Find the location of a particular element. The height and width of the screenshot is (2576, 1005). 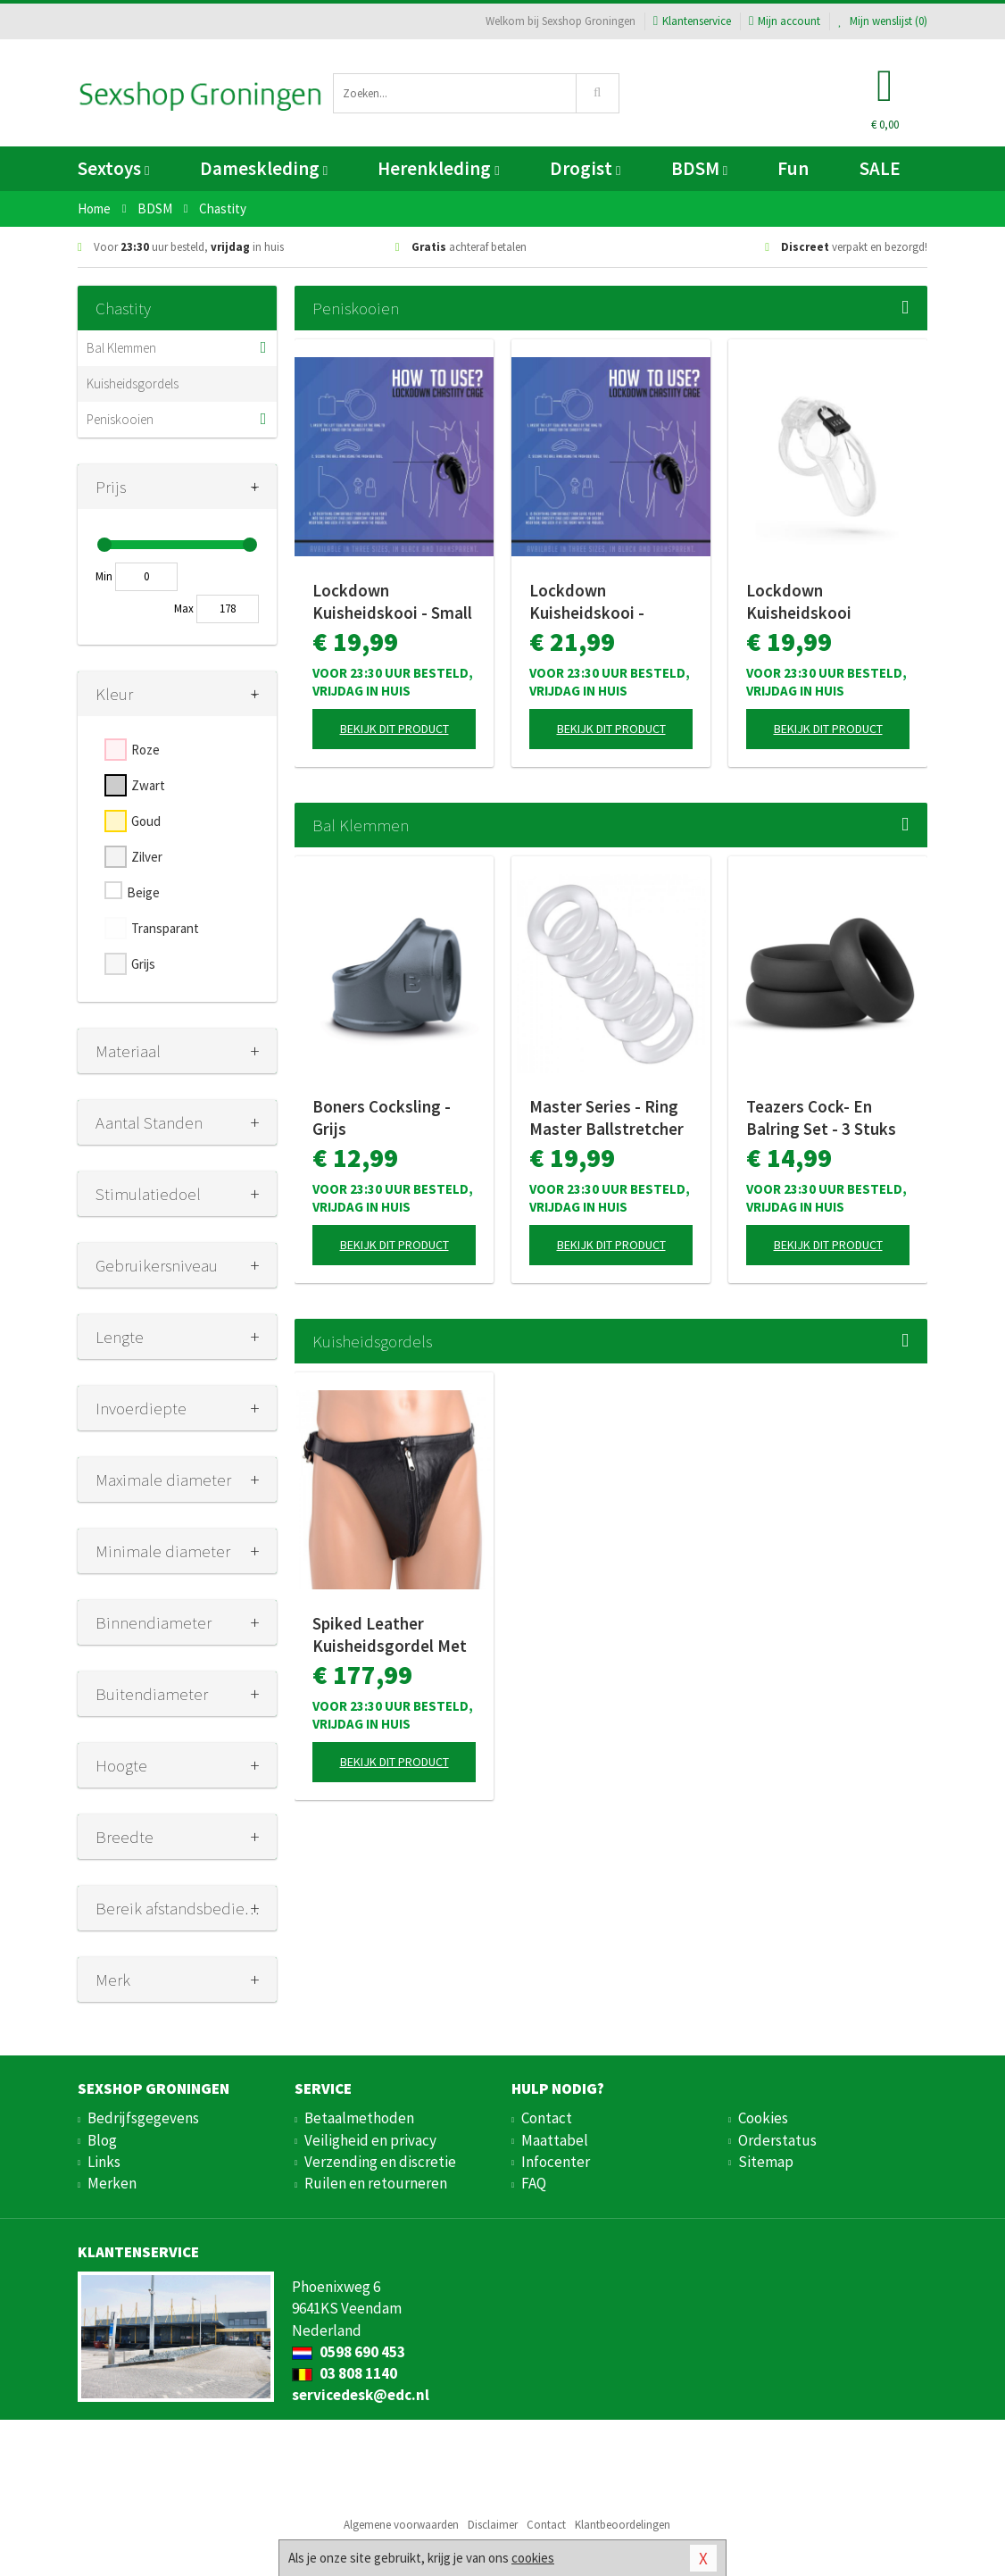

Bal Klemmen is located at coordinates (121, 347).